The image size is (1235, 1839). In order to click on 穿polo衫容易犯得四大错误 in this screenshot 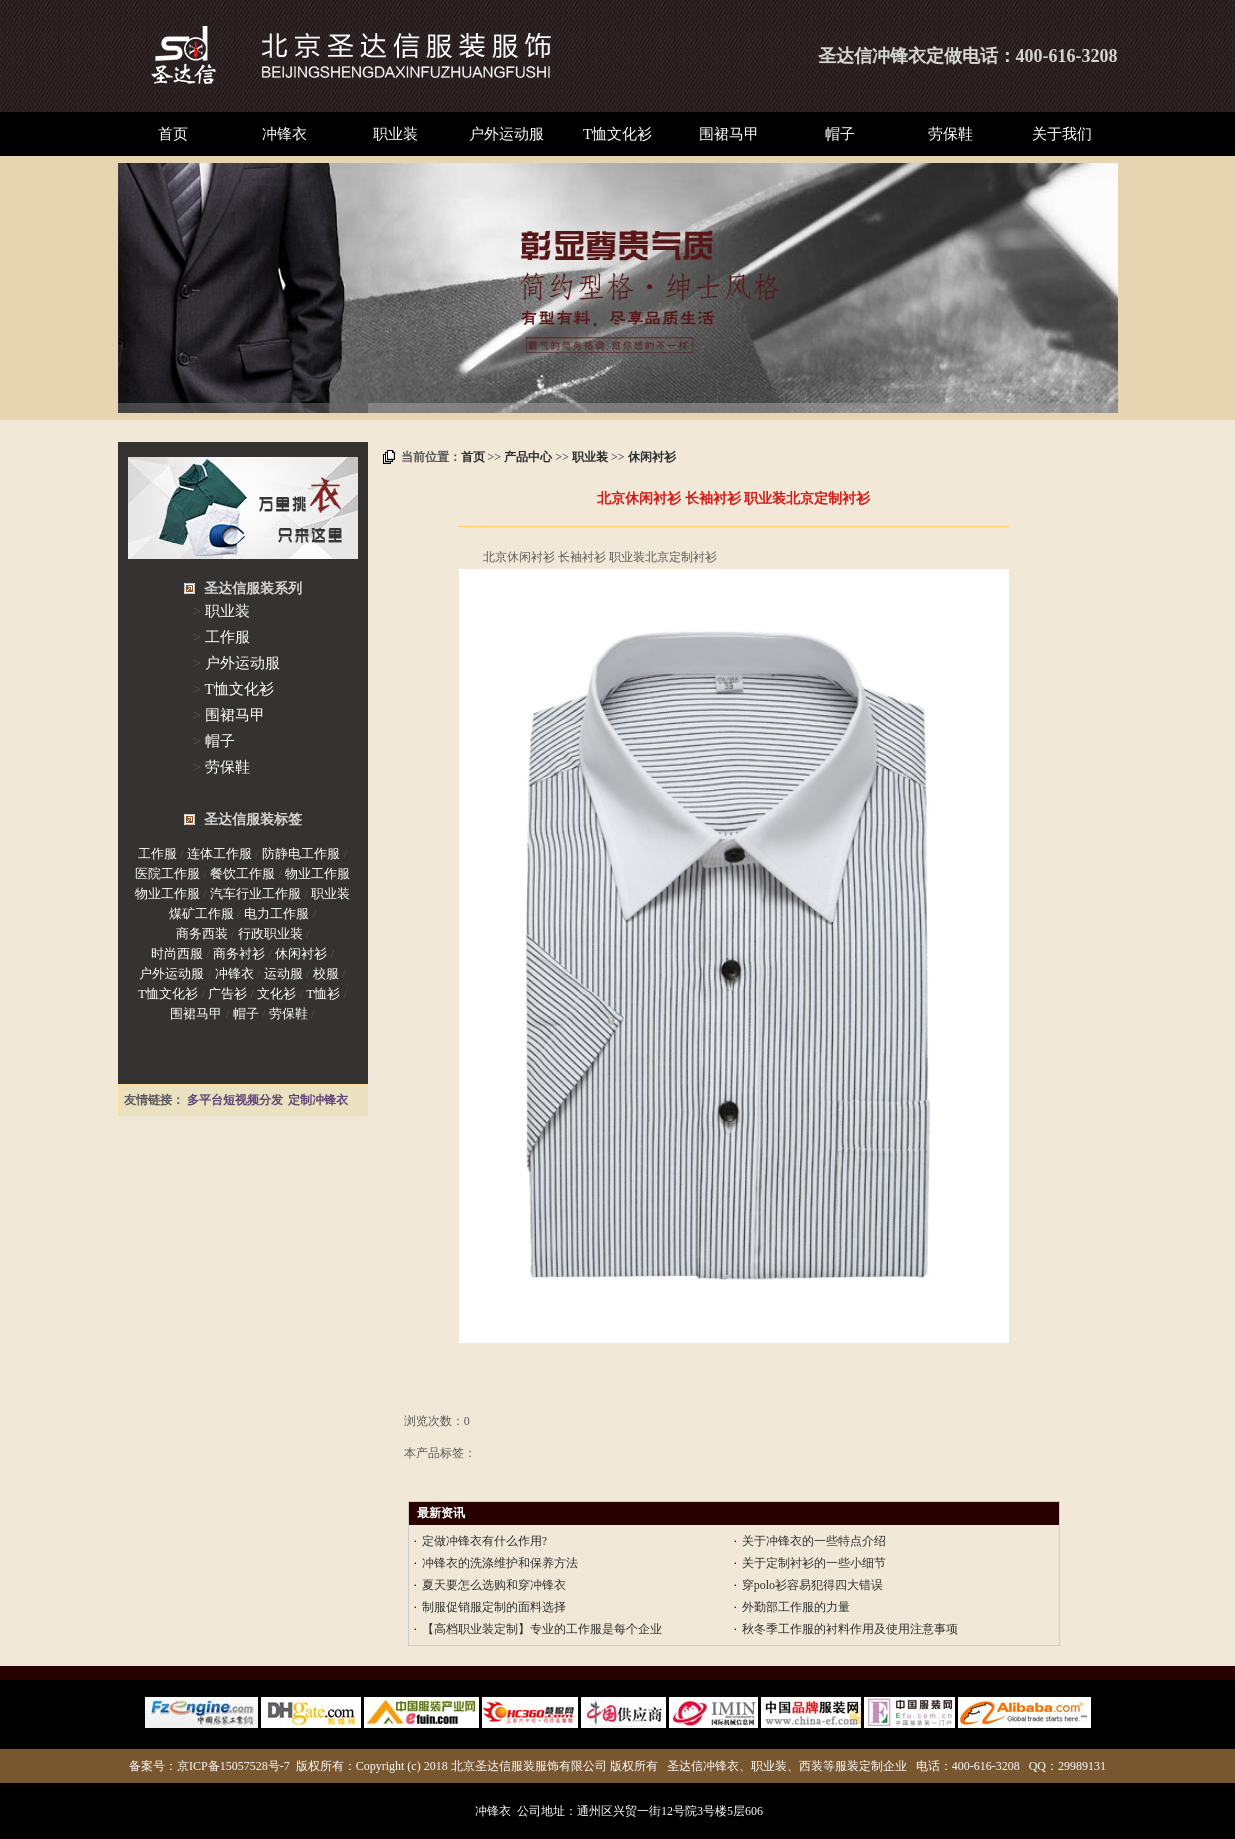, I will do `click(812, 1585)`.